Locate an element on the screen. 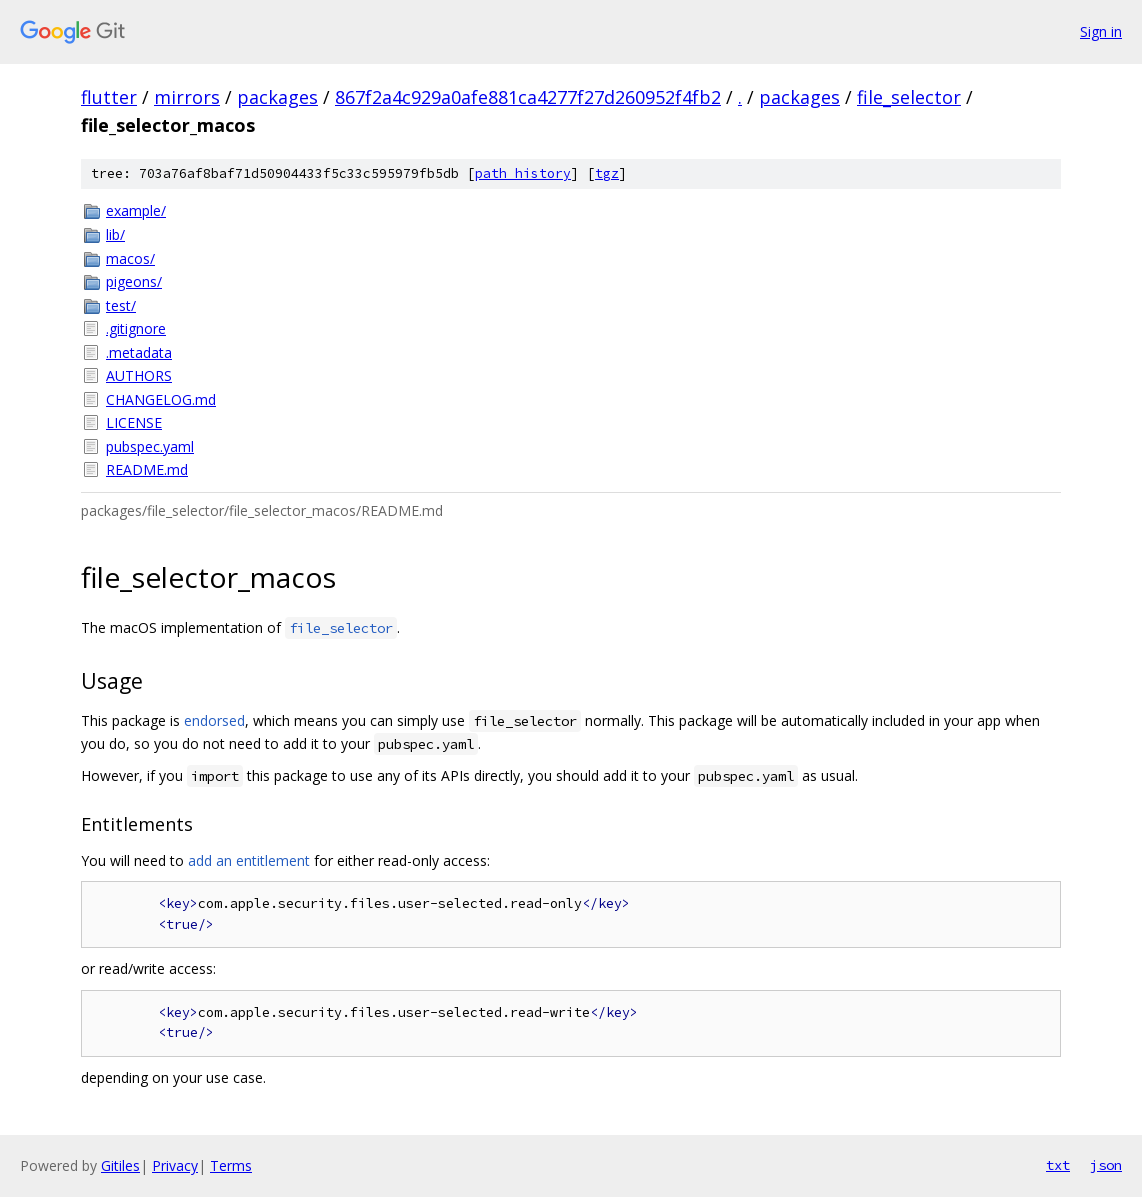 The height and width of the screenshot is (1197, 1142). endorsed is located at coordinates (214, 720).